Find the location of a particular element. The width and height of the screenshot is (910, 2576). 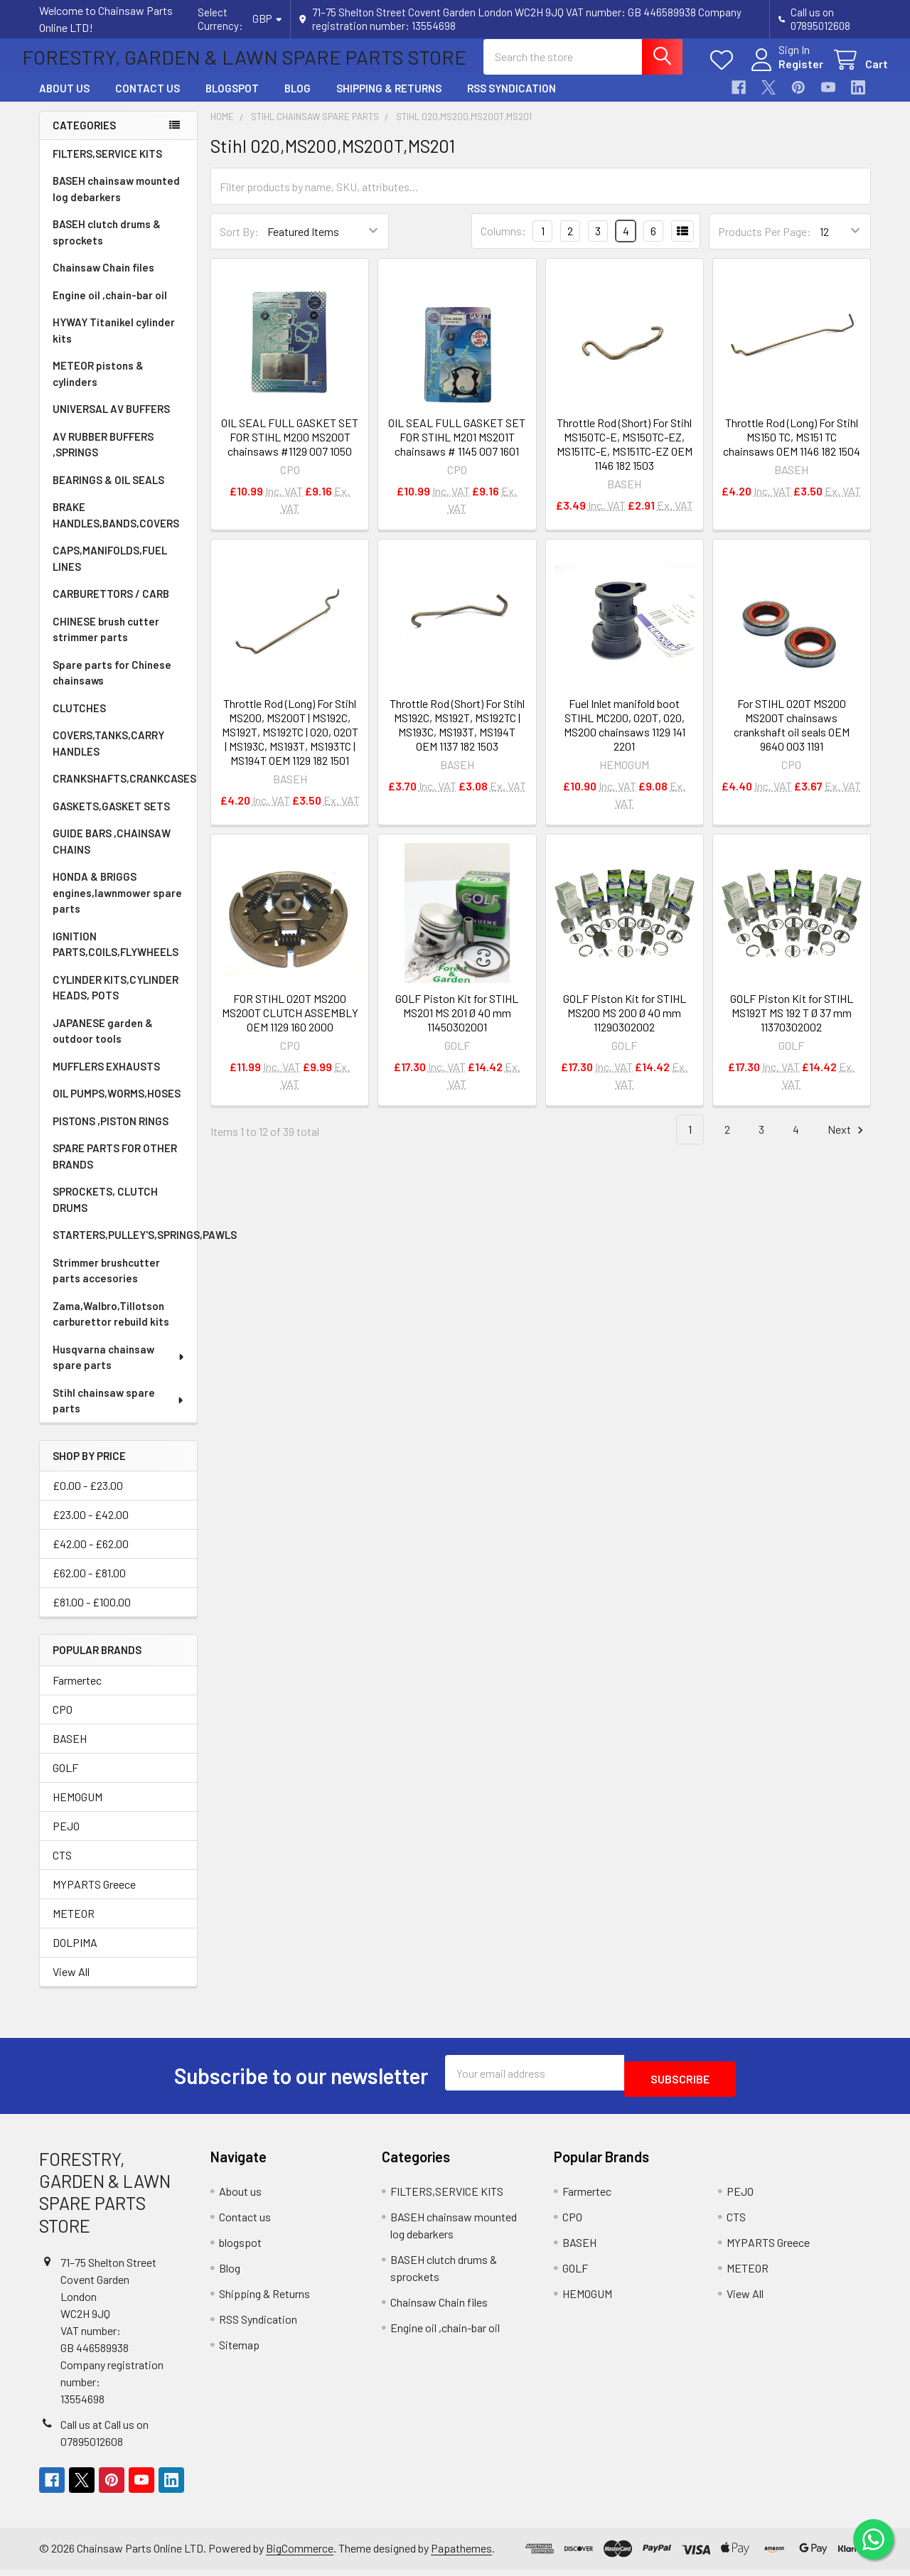

COVERS,TANKS,CARRY HANDLES is located at coordinates (108, 756).